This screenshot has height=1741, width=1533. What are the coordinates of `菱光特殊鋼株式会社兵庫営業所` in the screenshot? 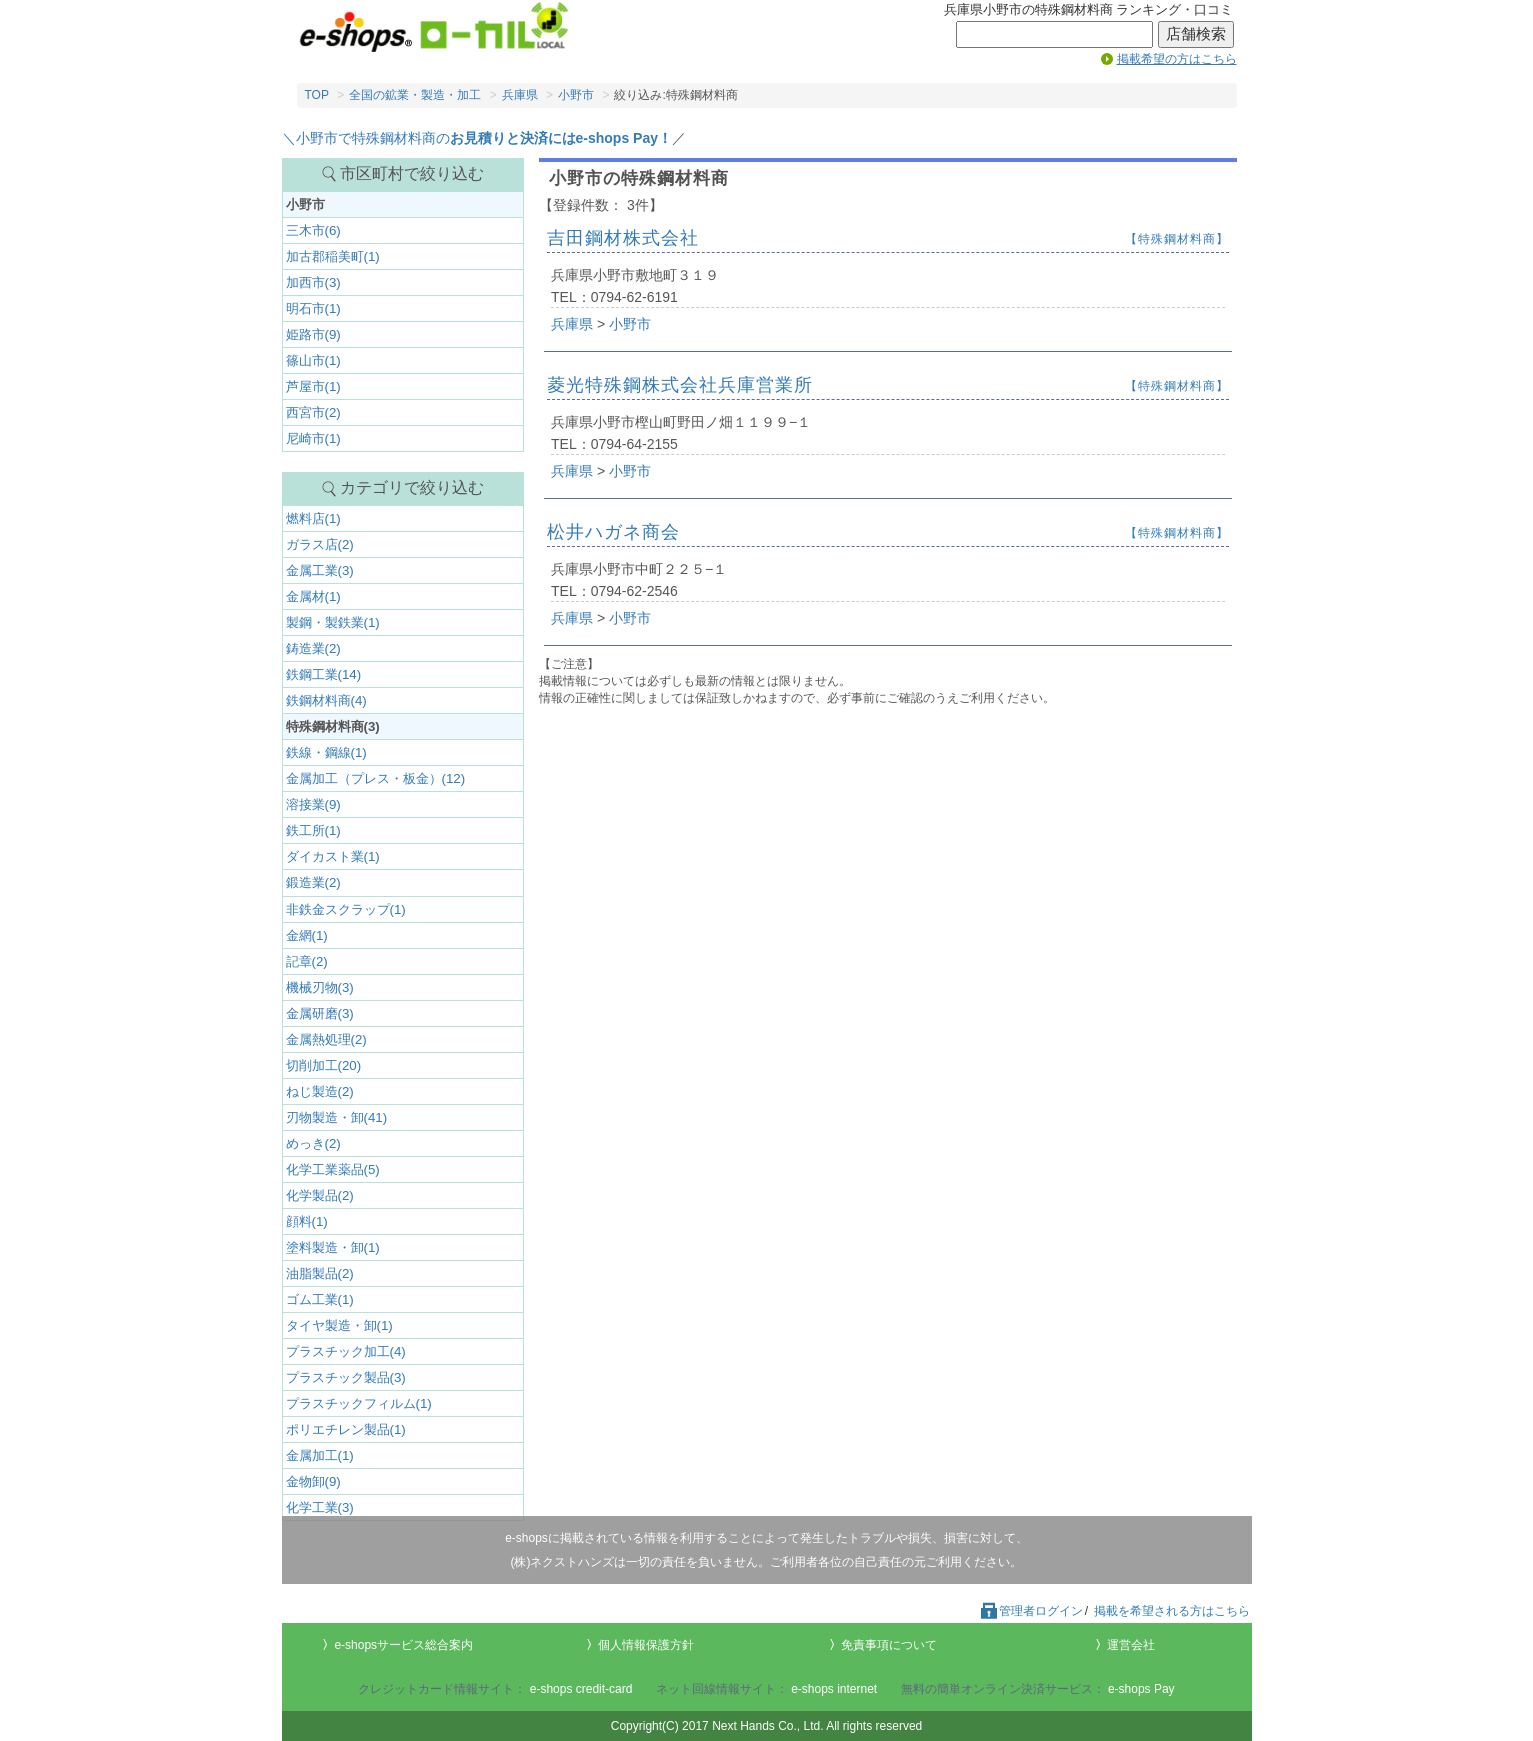 It's located at (680, 385).